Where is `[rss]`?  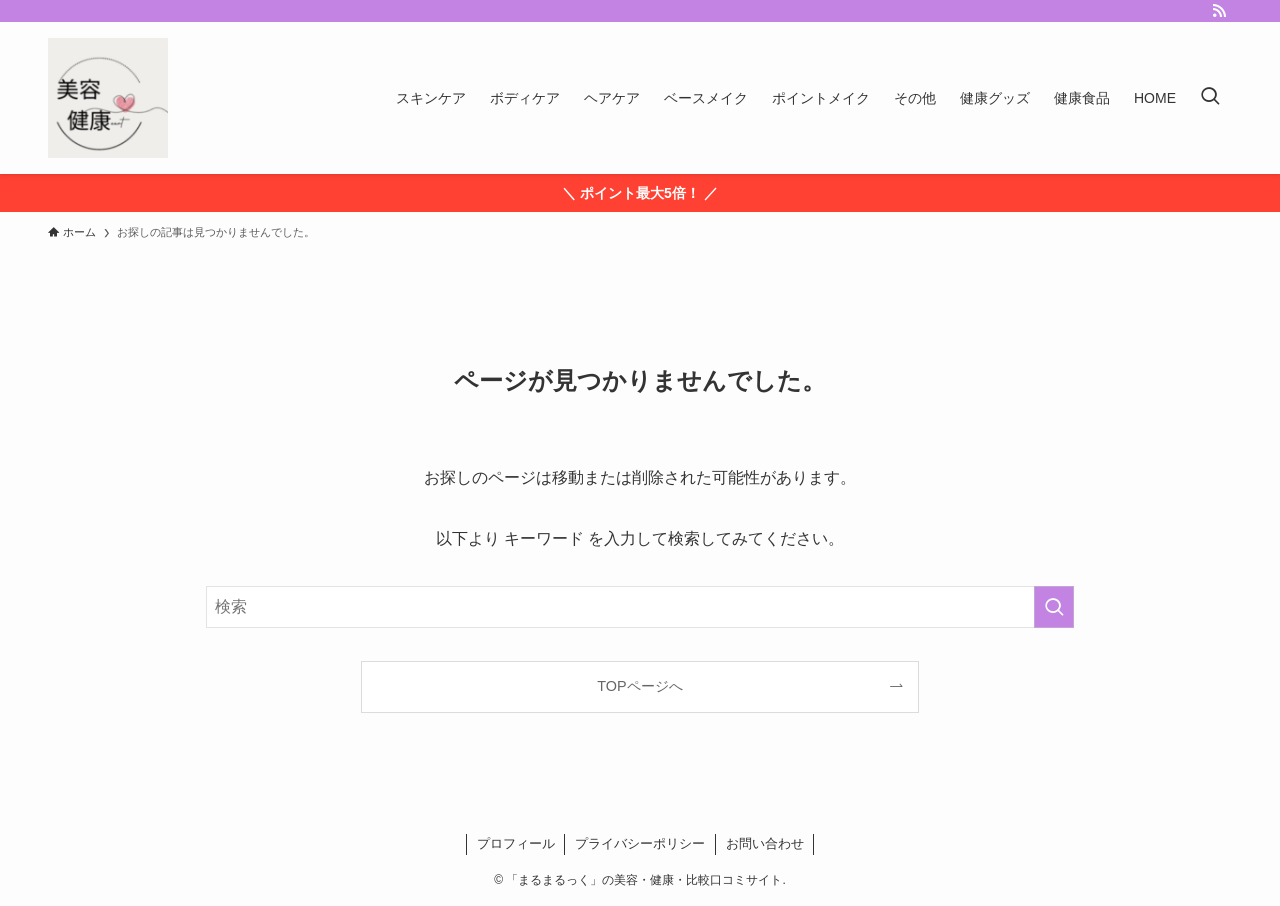 [rss] is located at coordinates (1219, 11).